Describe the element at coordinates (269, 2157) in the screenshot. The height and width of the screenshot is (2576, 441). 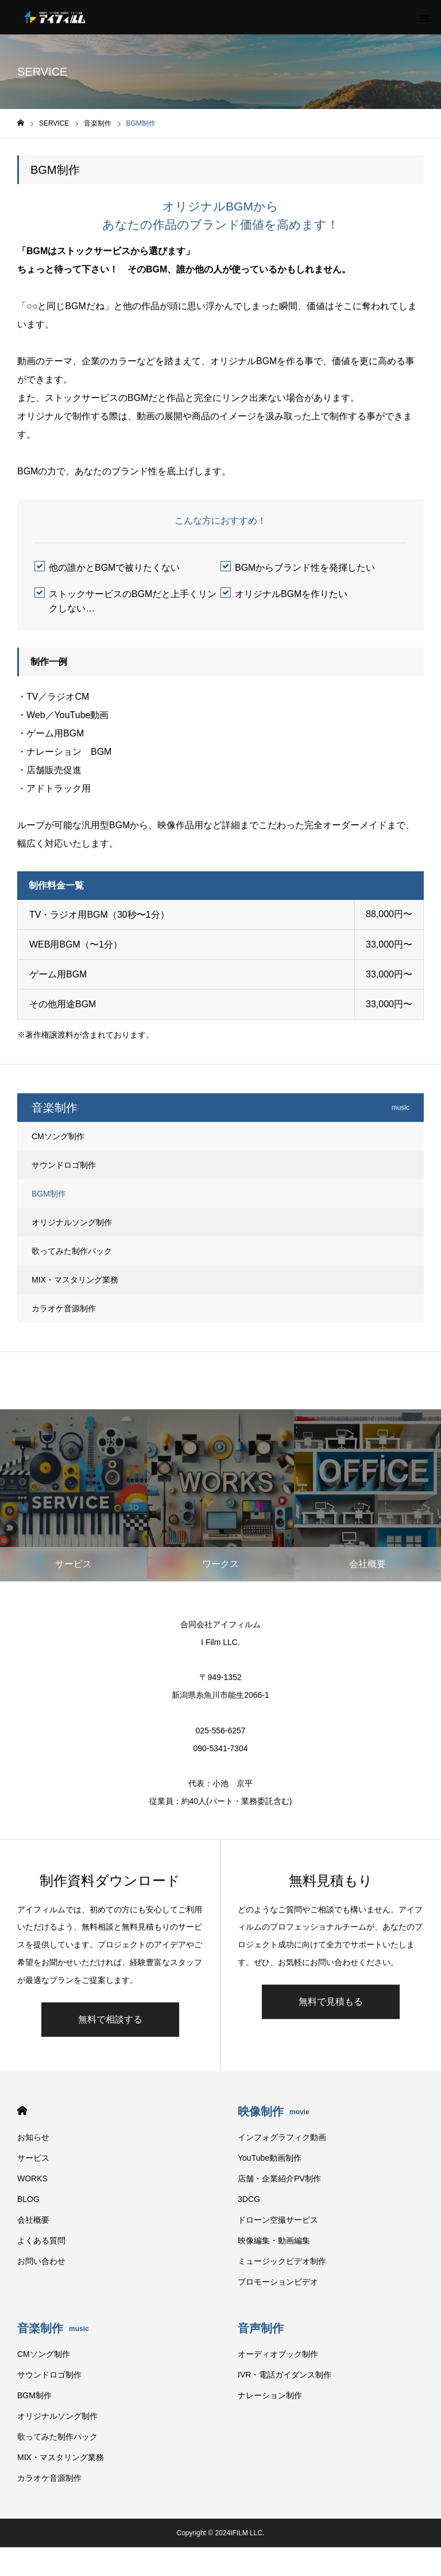
I see `YouTube動画制作` at that location.